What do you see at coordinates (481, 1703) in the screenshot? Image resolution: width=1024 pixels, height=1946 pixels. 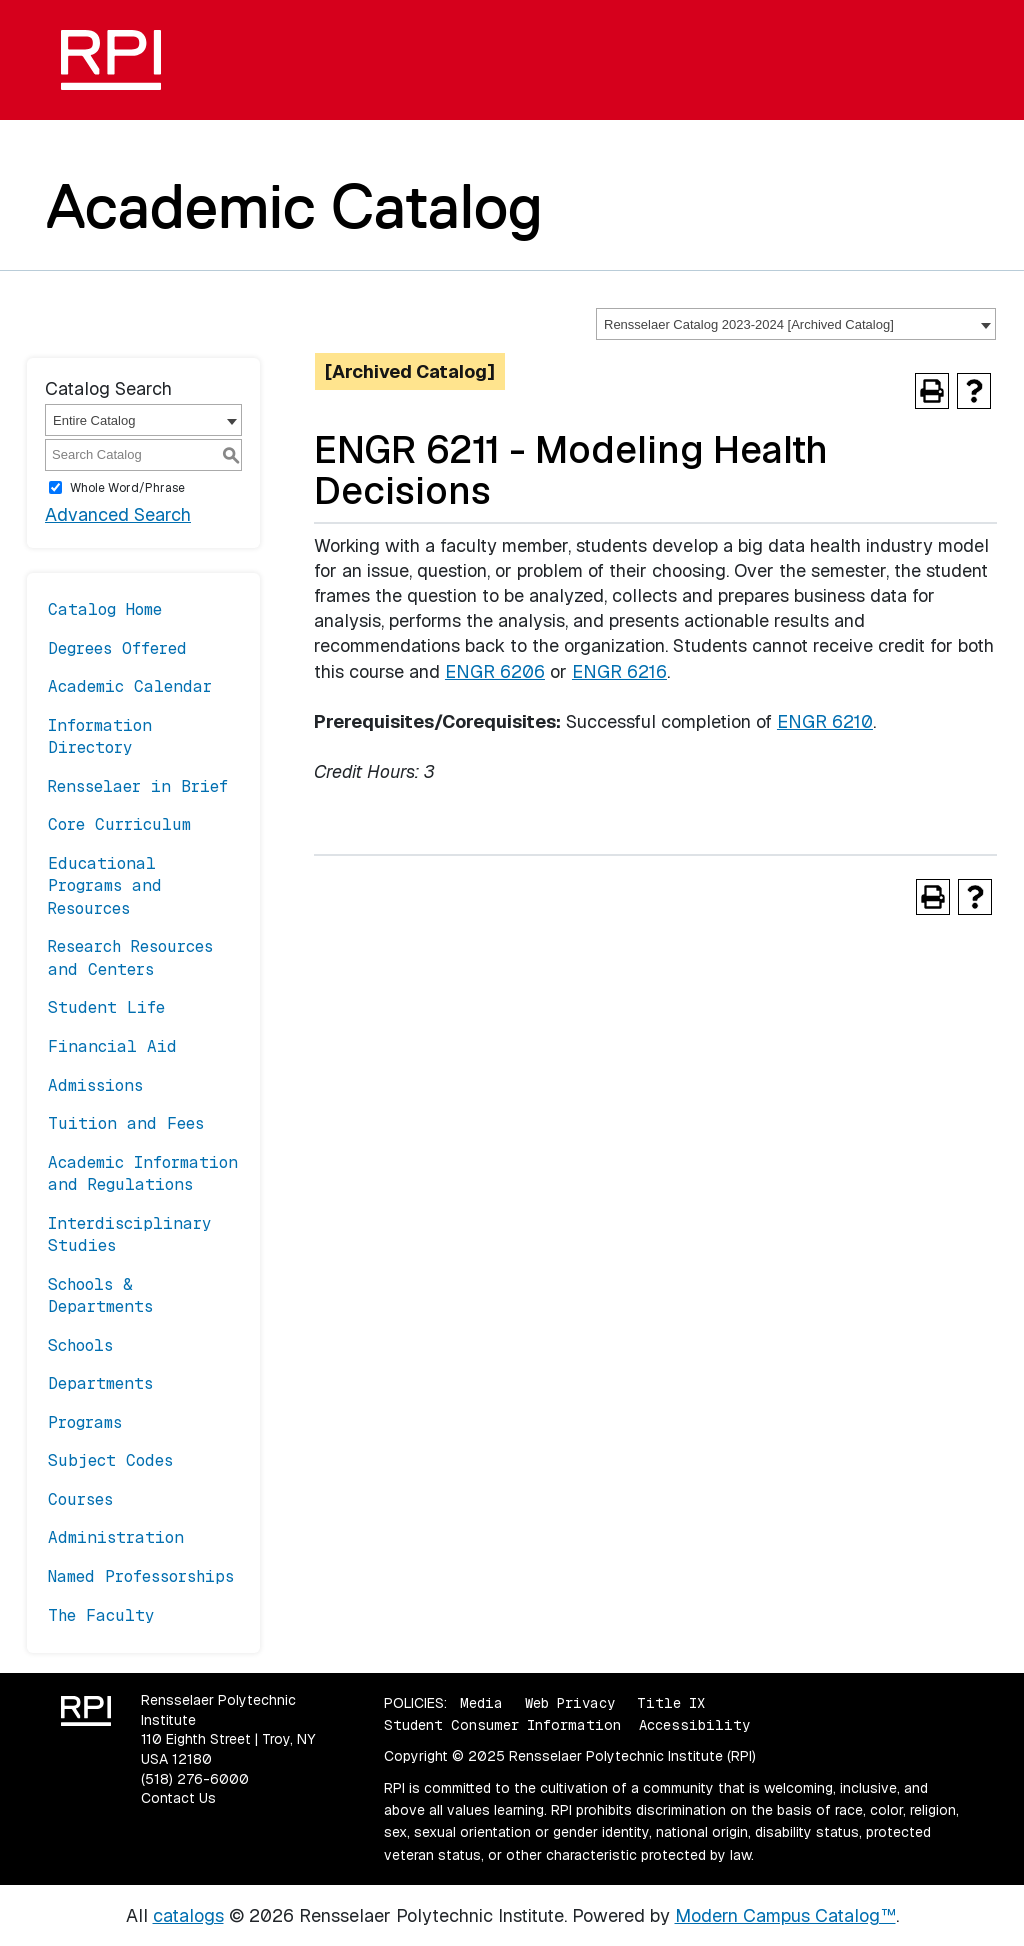 I see `Media` at bounding box center [481, 1703].